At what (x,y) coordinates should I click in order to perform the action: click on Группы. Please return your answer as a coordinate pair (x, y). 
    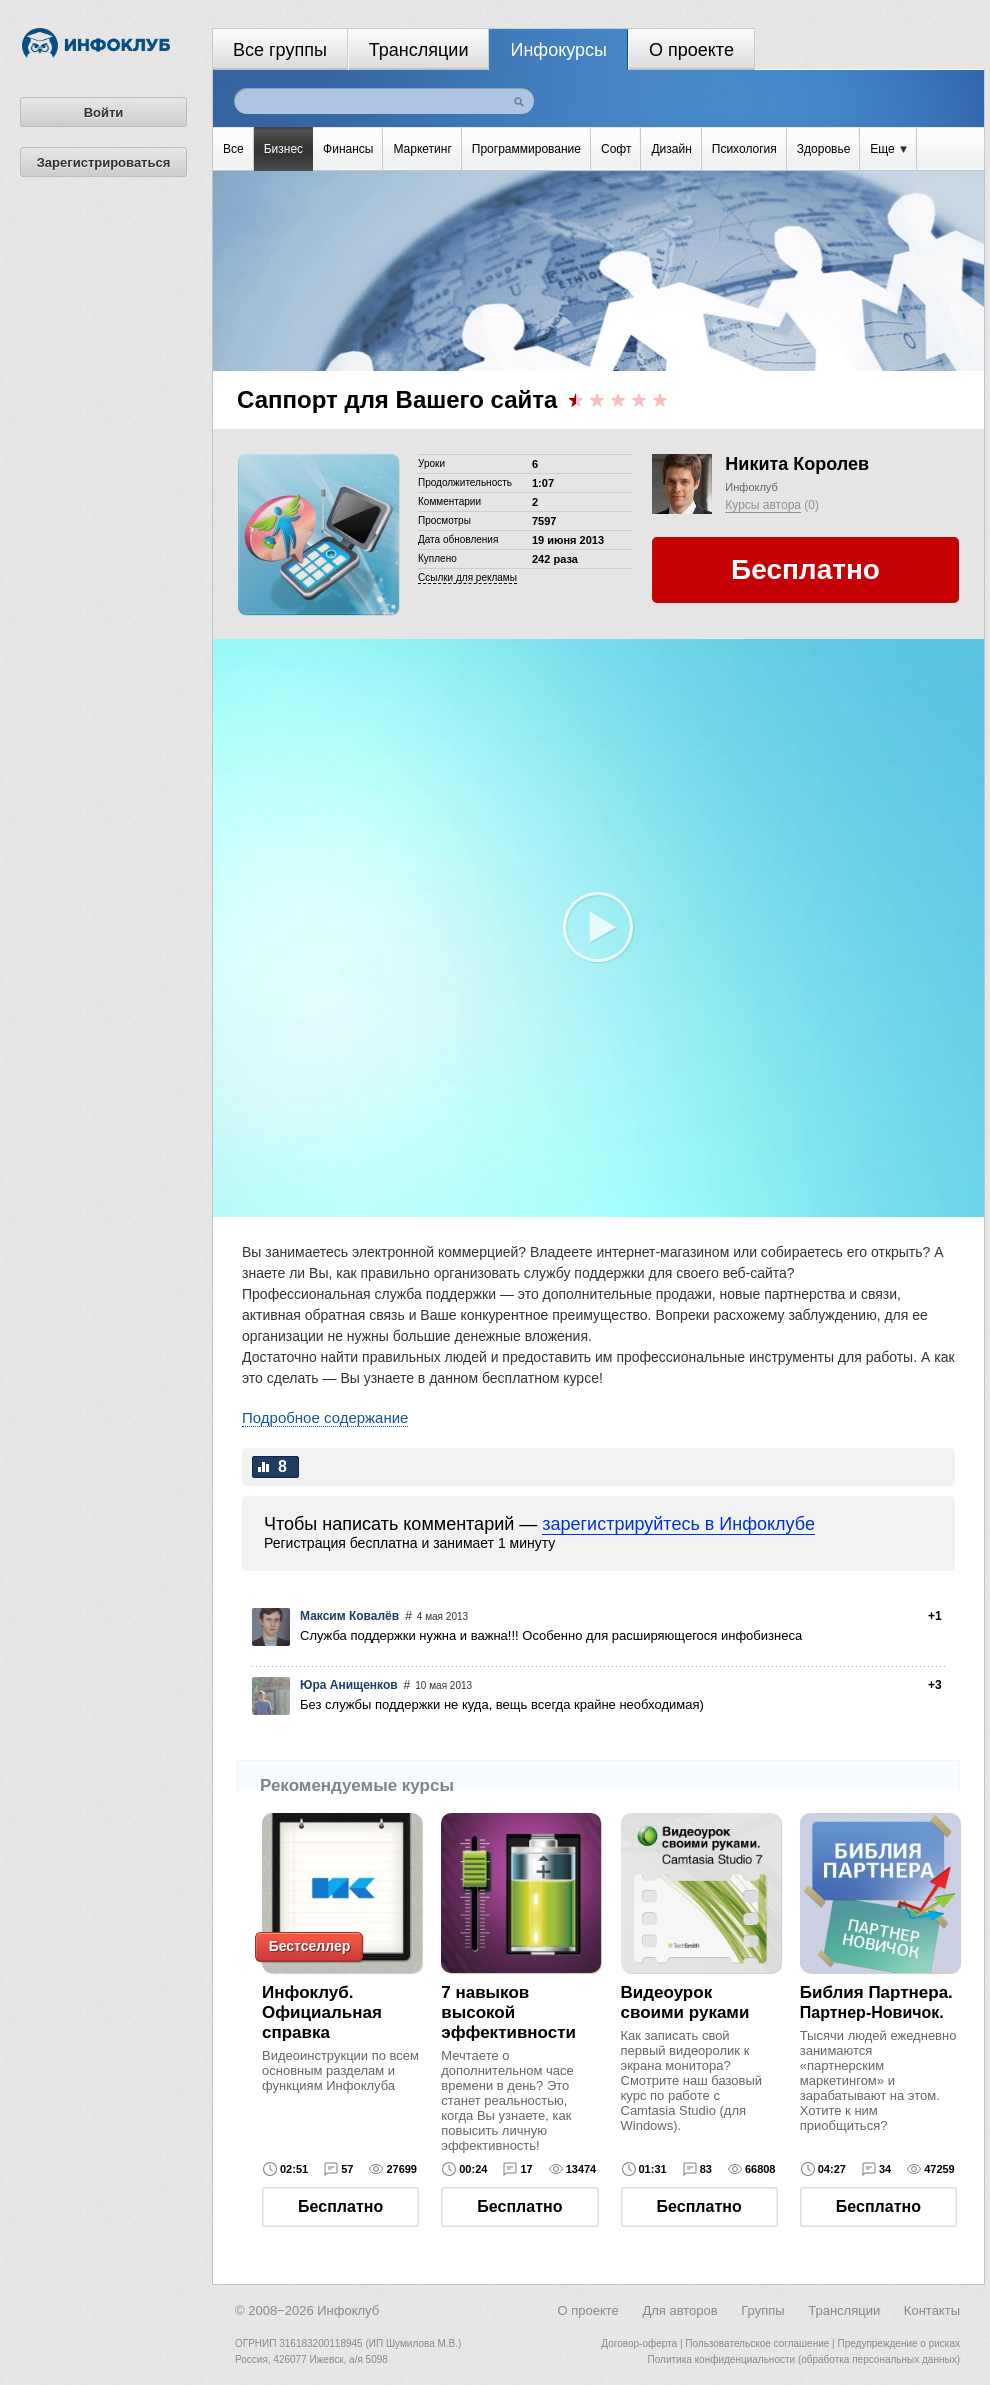
    Looking at the image, I should click on (762, 2310).